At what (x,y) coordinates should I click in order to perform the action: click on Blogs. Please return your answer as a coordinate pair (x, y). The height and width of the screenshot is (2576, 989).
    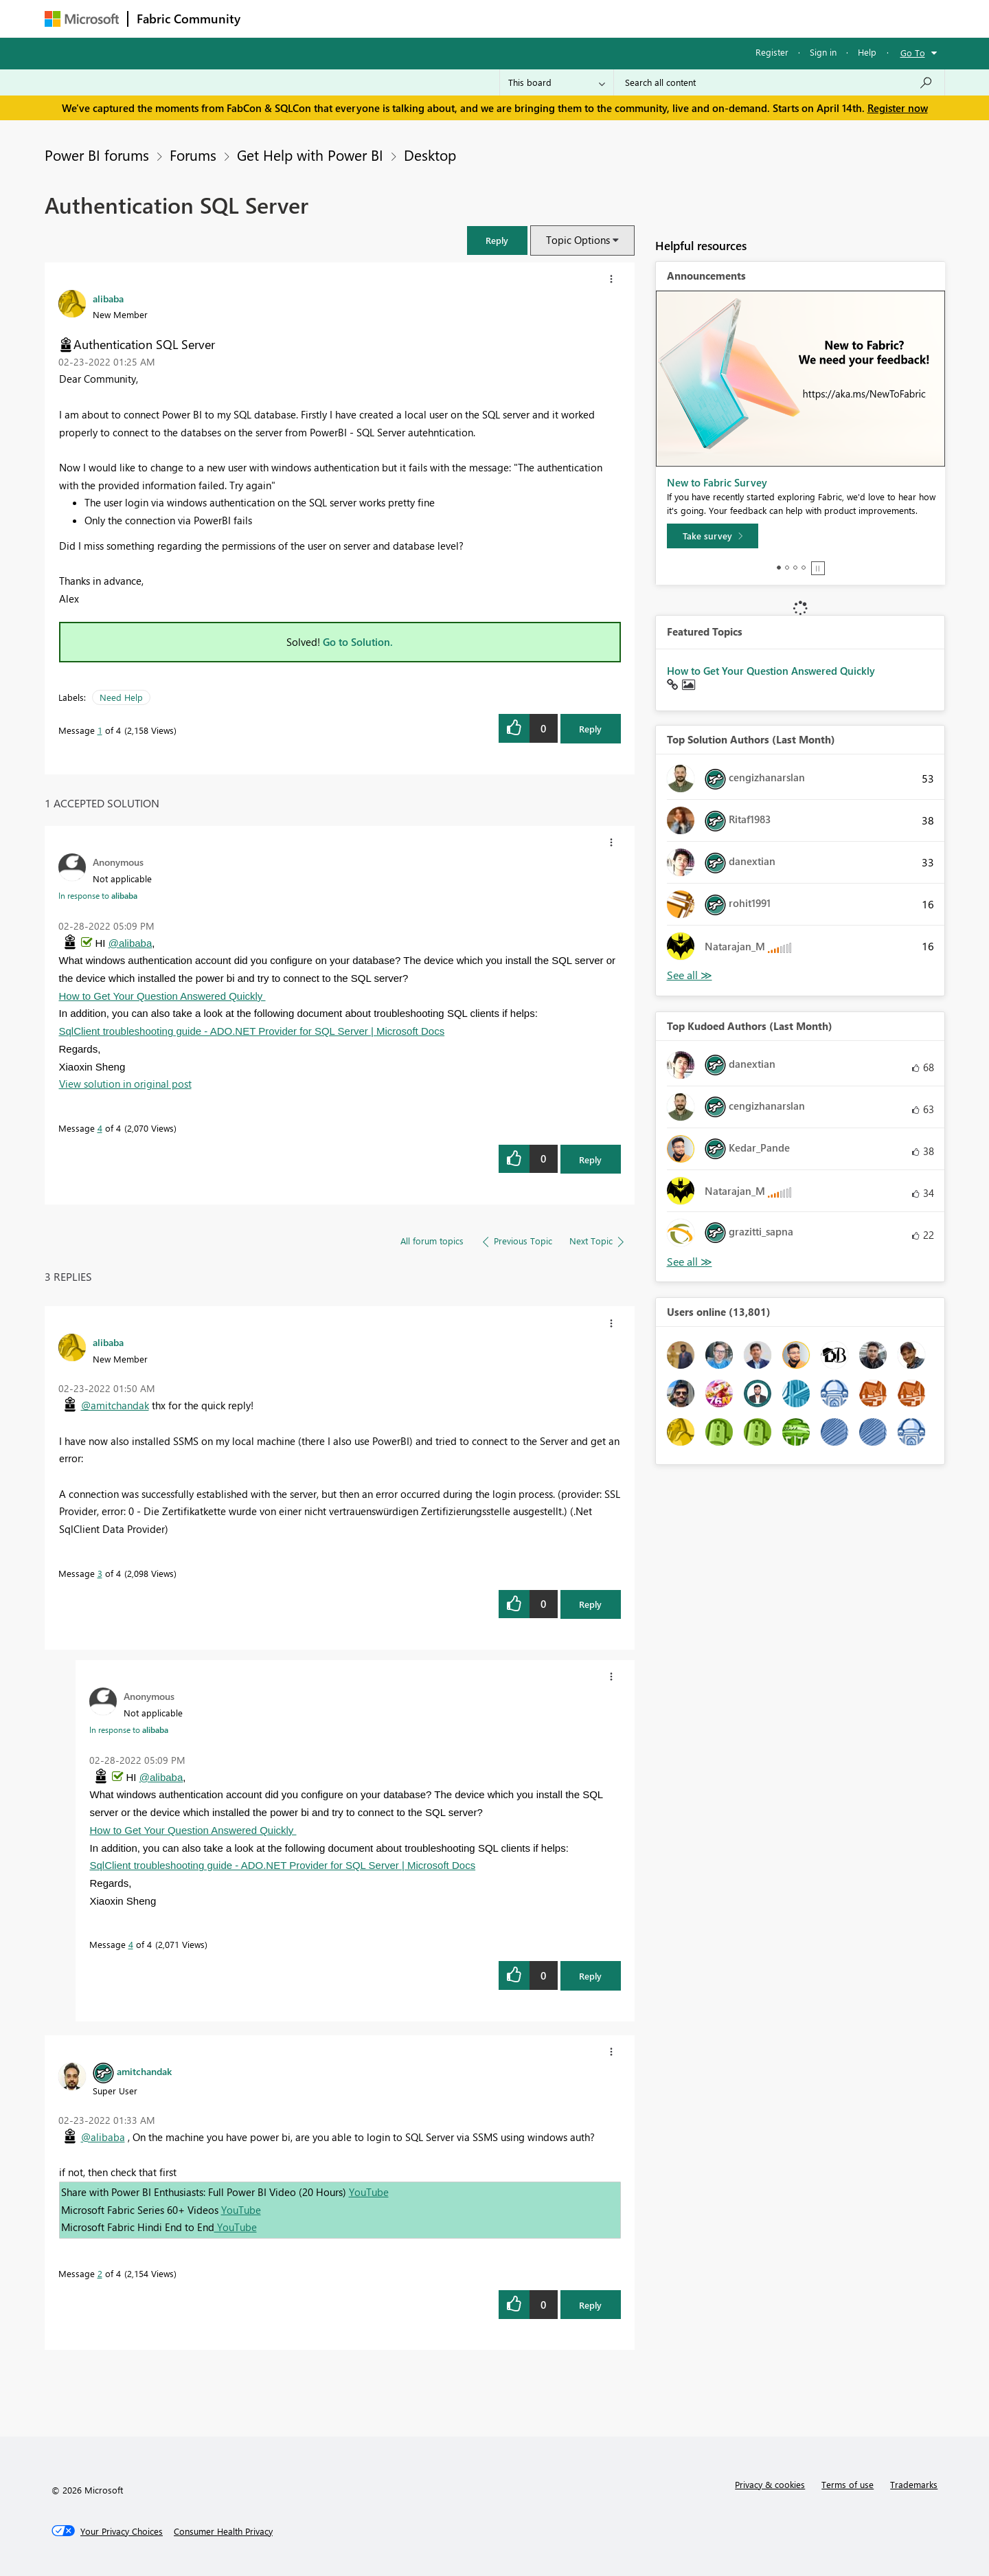
    Looking at the image, I should click on (511, 18).